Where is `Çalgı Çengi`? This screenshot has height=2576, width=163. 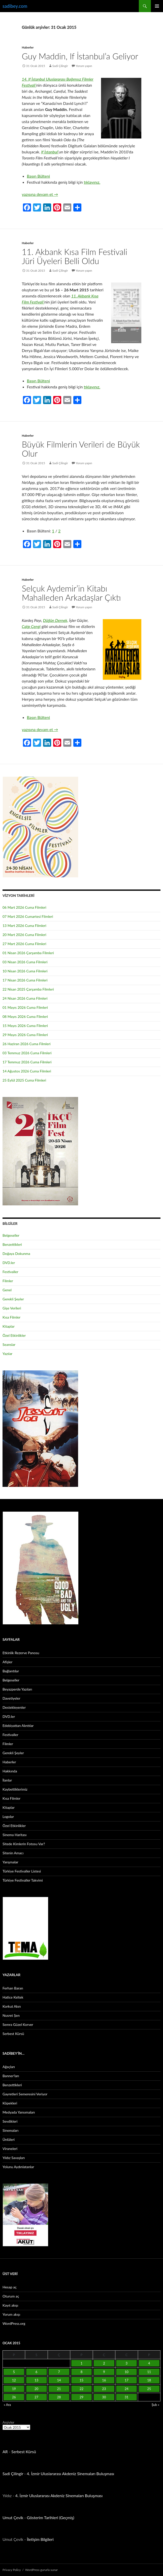 Çalgı Çengi is located at coordinates (31, 626).